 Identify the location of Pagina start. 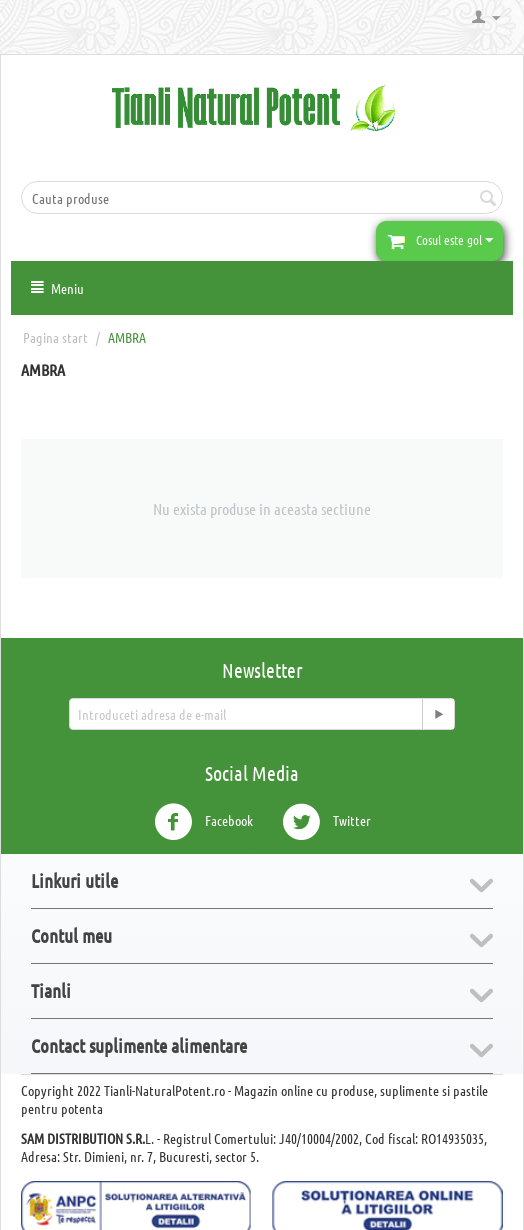
(55, 337).